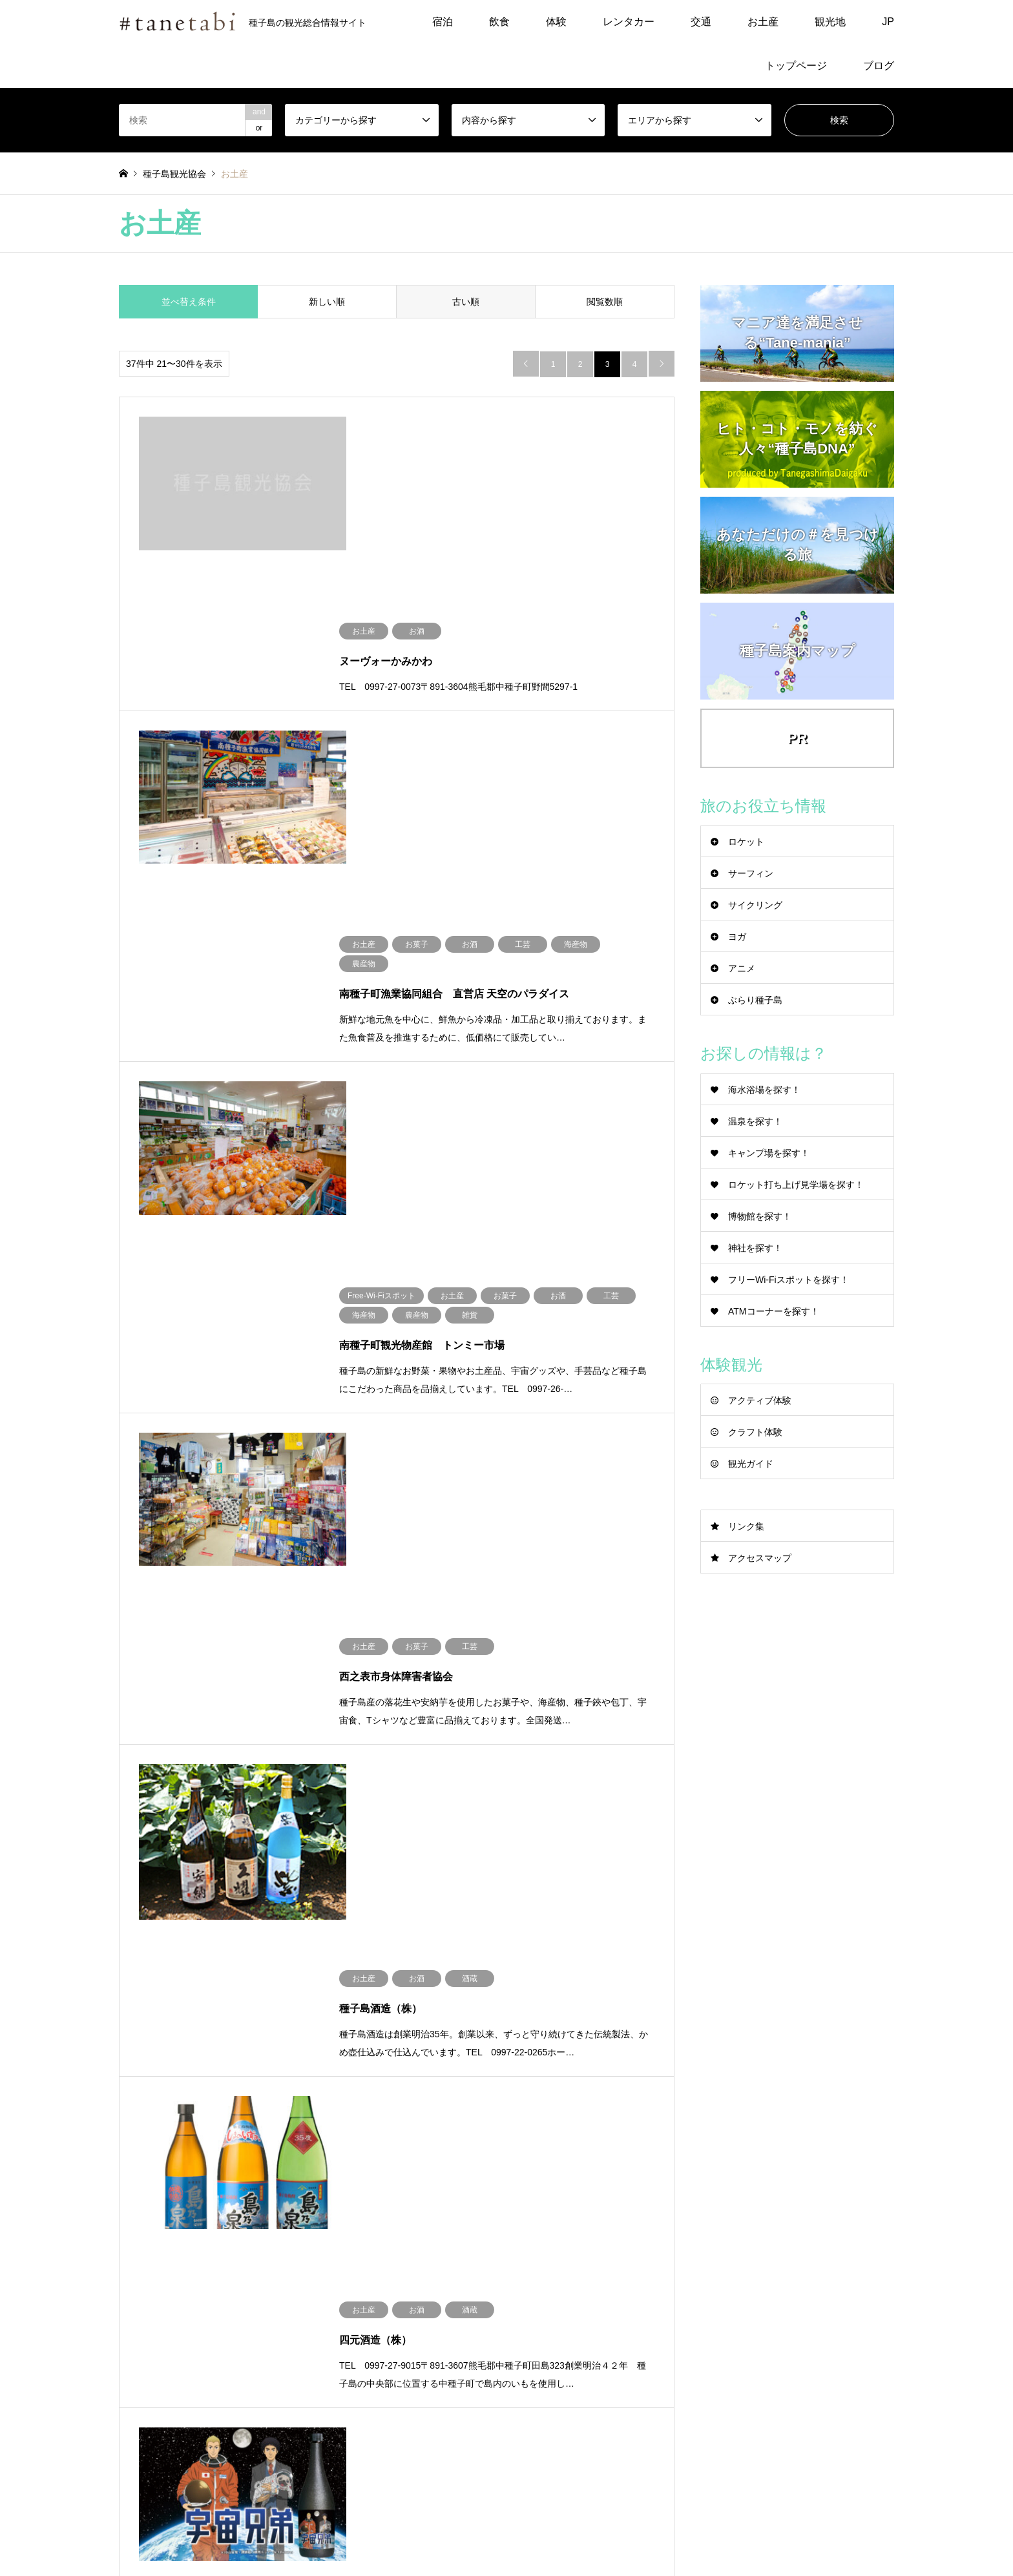  I want to click on 海水浴場を探す！, so click(764, 1090).